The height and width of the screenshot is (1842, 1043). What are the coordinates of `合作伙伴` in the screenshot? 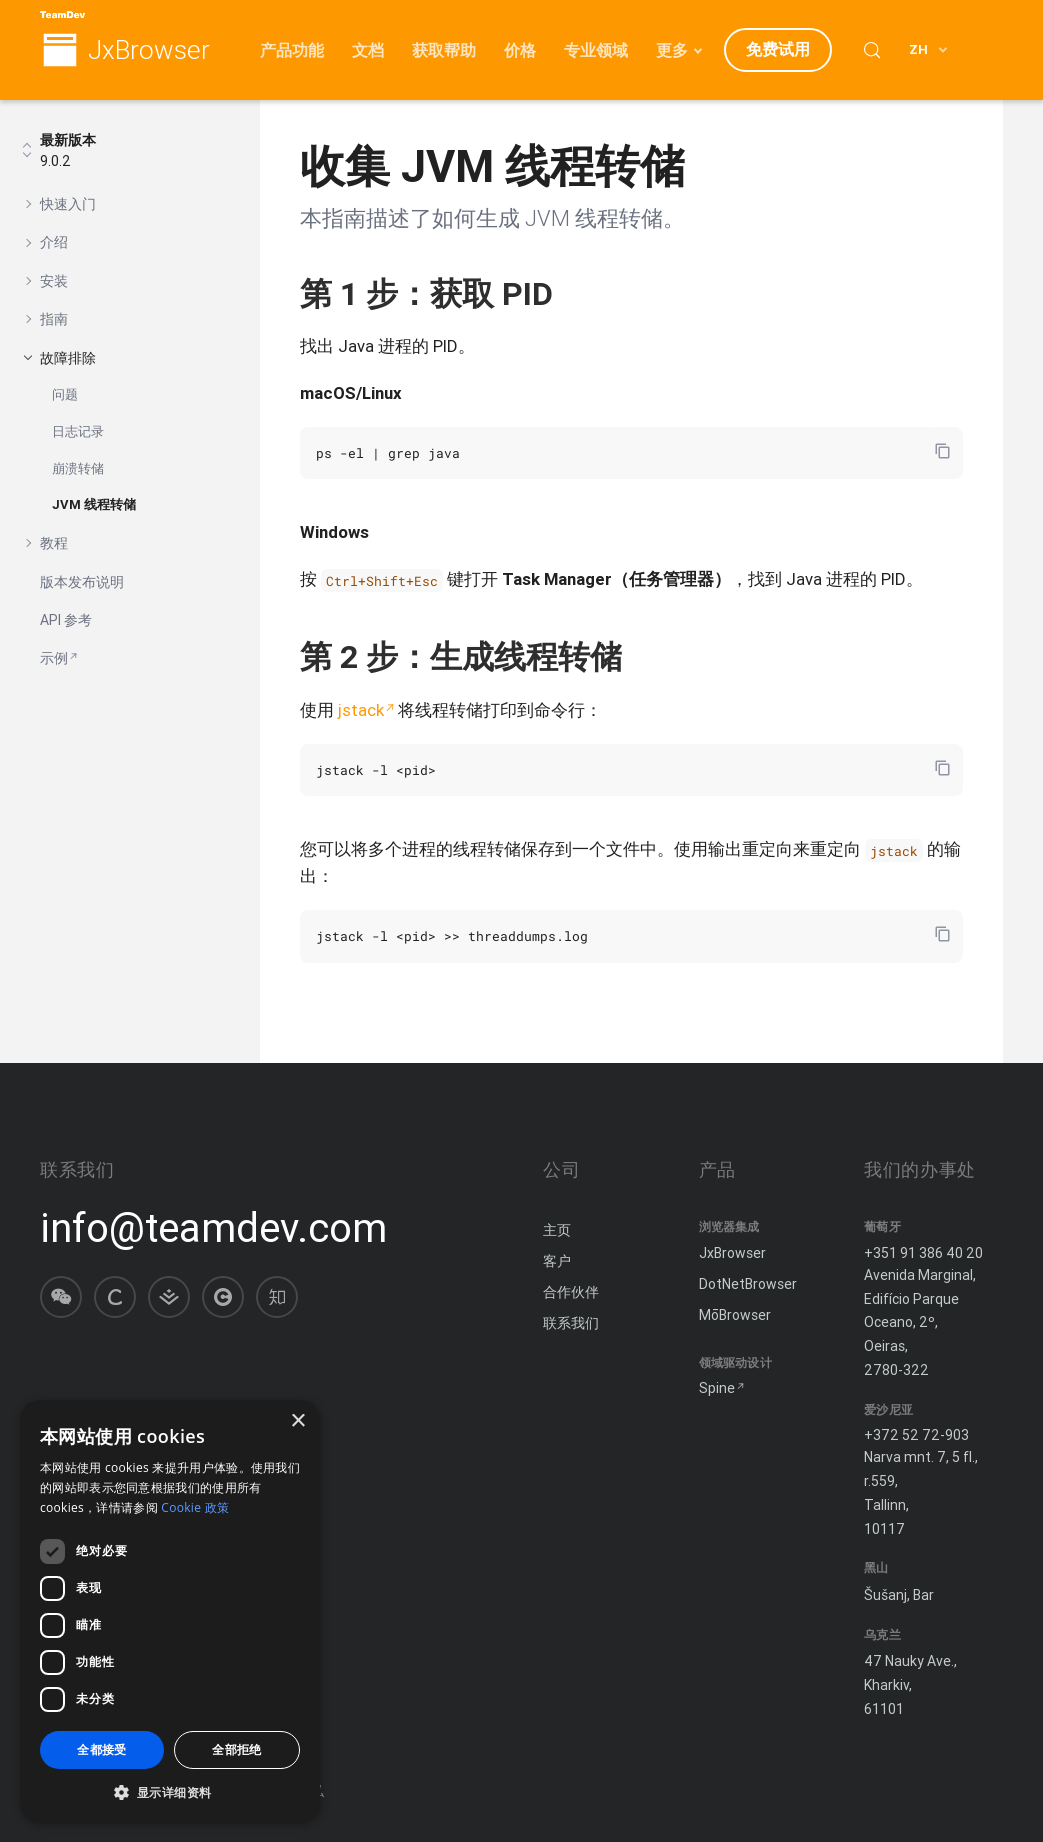 It's located at (571, 1292).